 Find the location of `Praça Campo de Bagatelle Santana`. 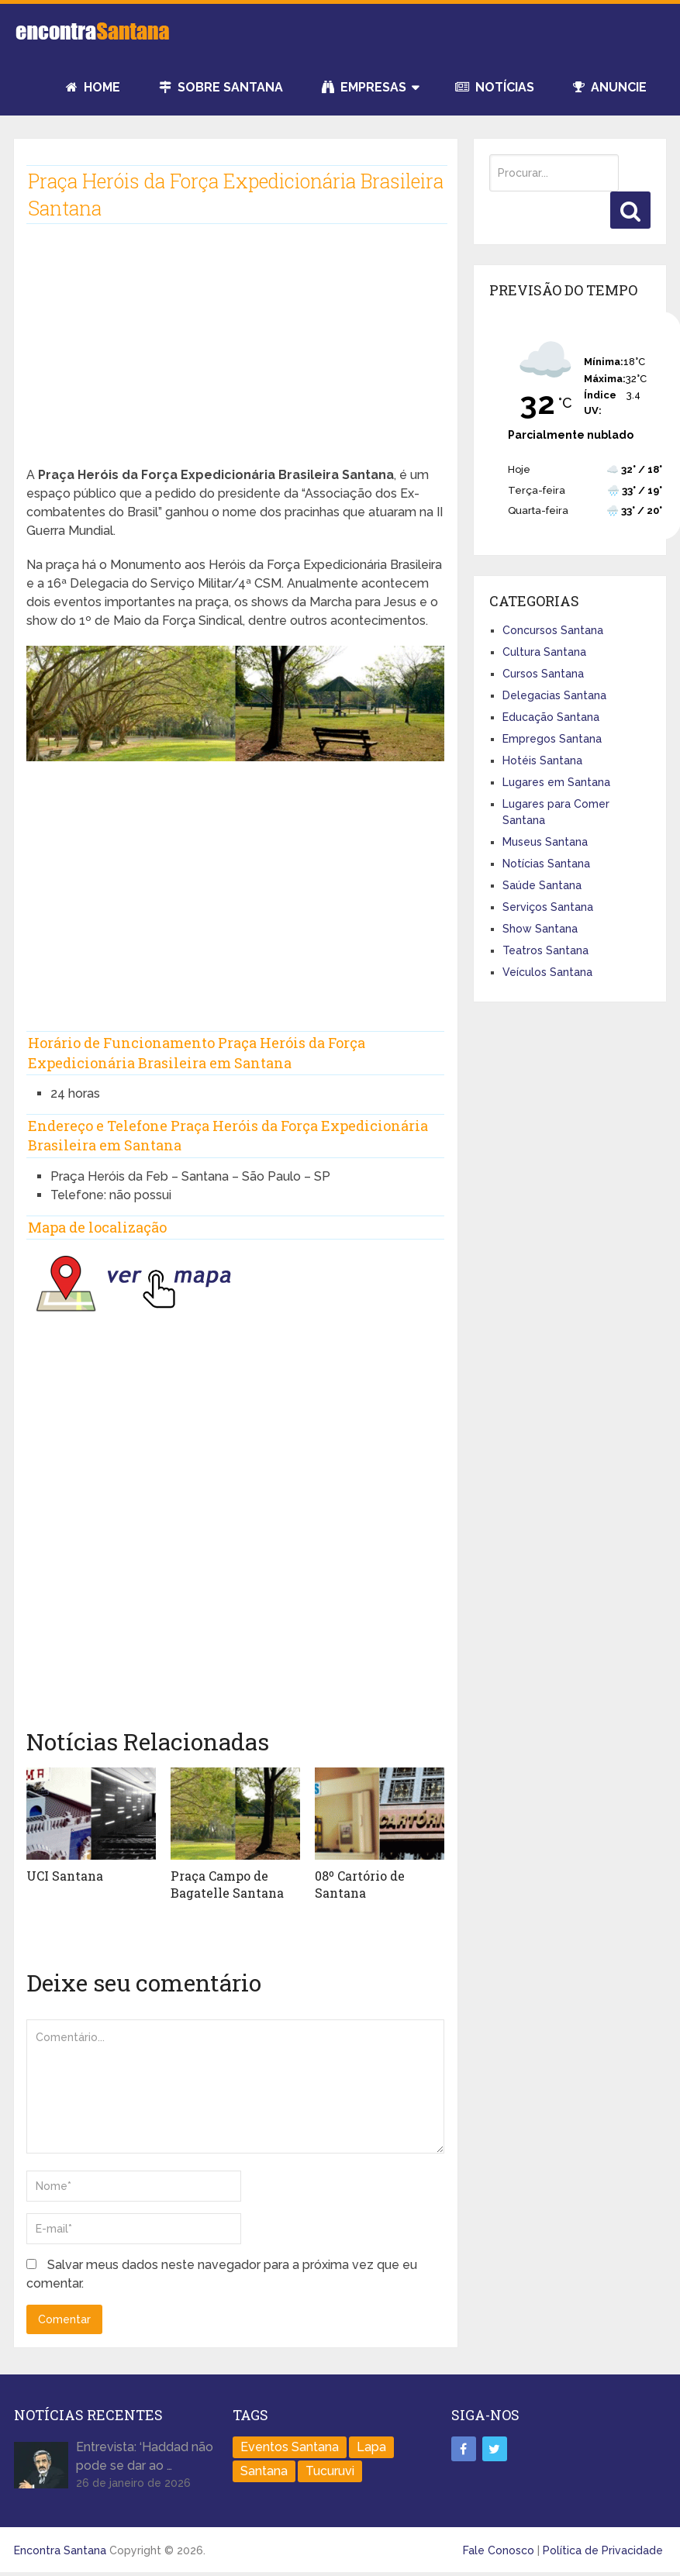

Praça Campo de Bagatelle Santana is located at coordinates (227, 1884).